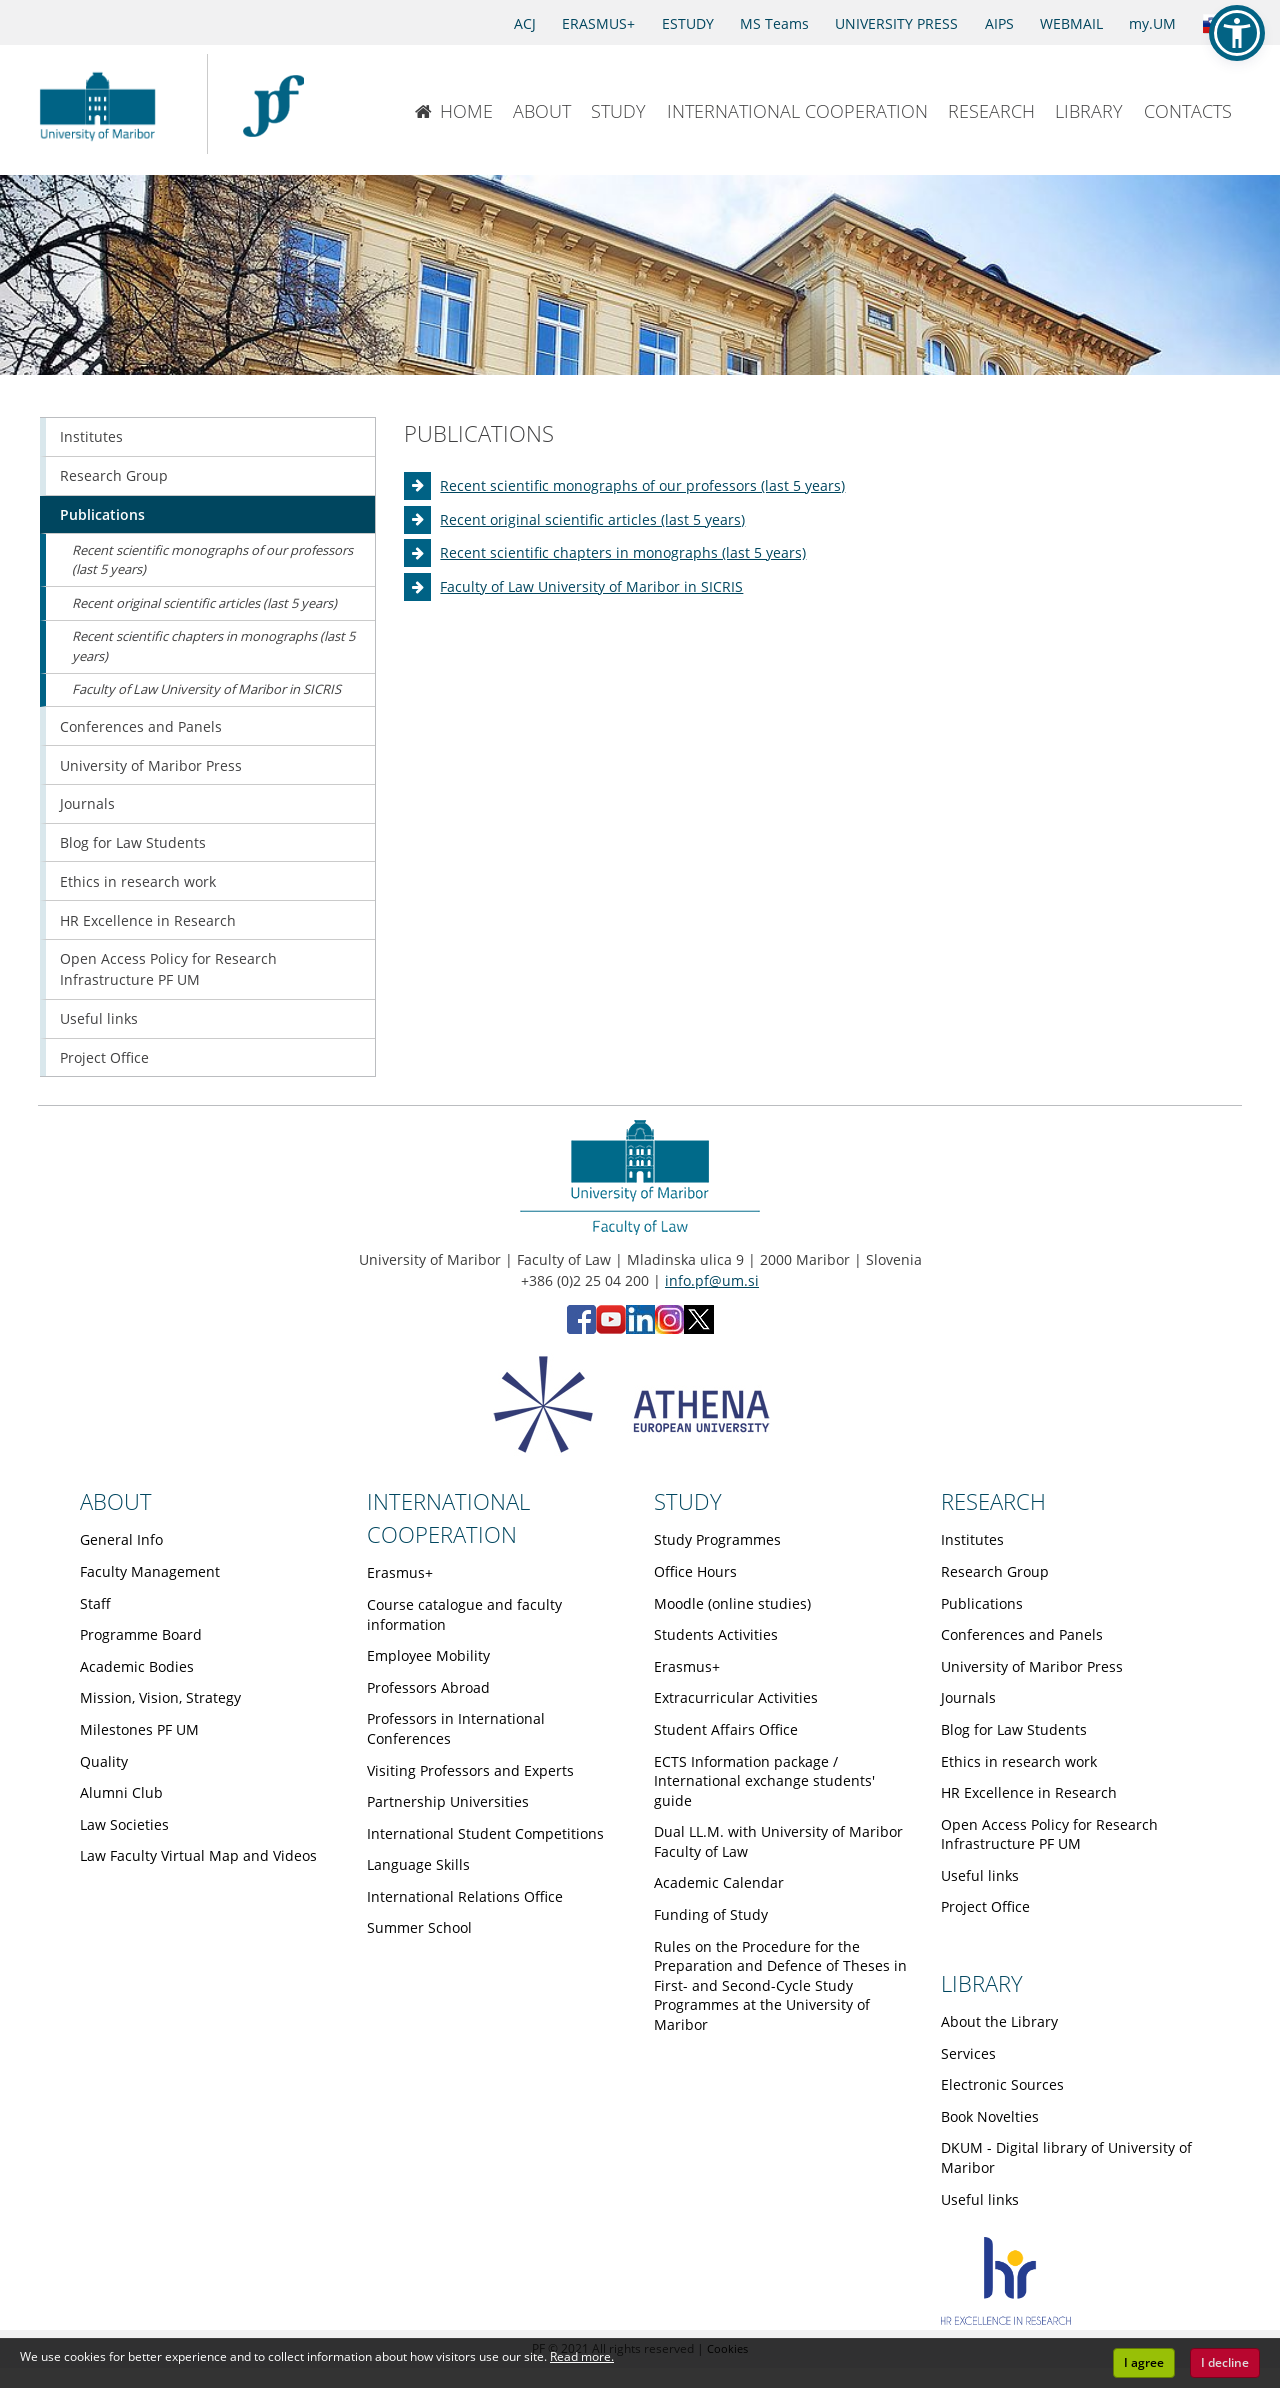 This screenshot has width=1280, height=2388. Describe the element at coordinates (485, 1833) in the screenshot. I see `International Student Competitions [Obiščite podstran International Student Competitions]` at that location.